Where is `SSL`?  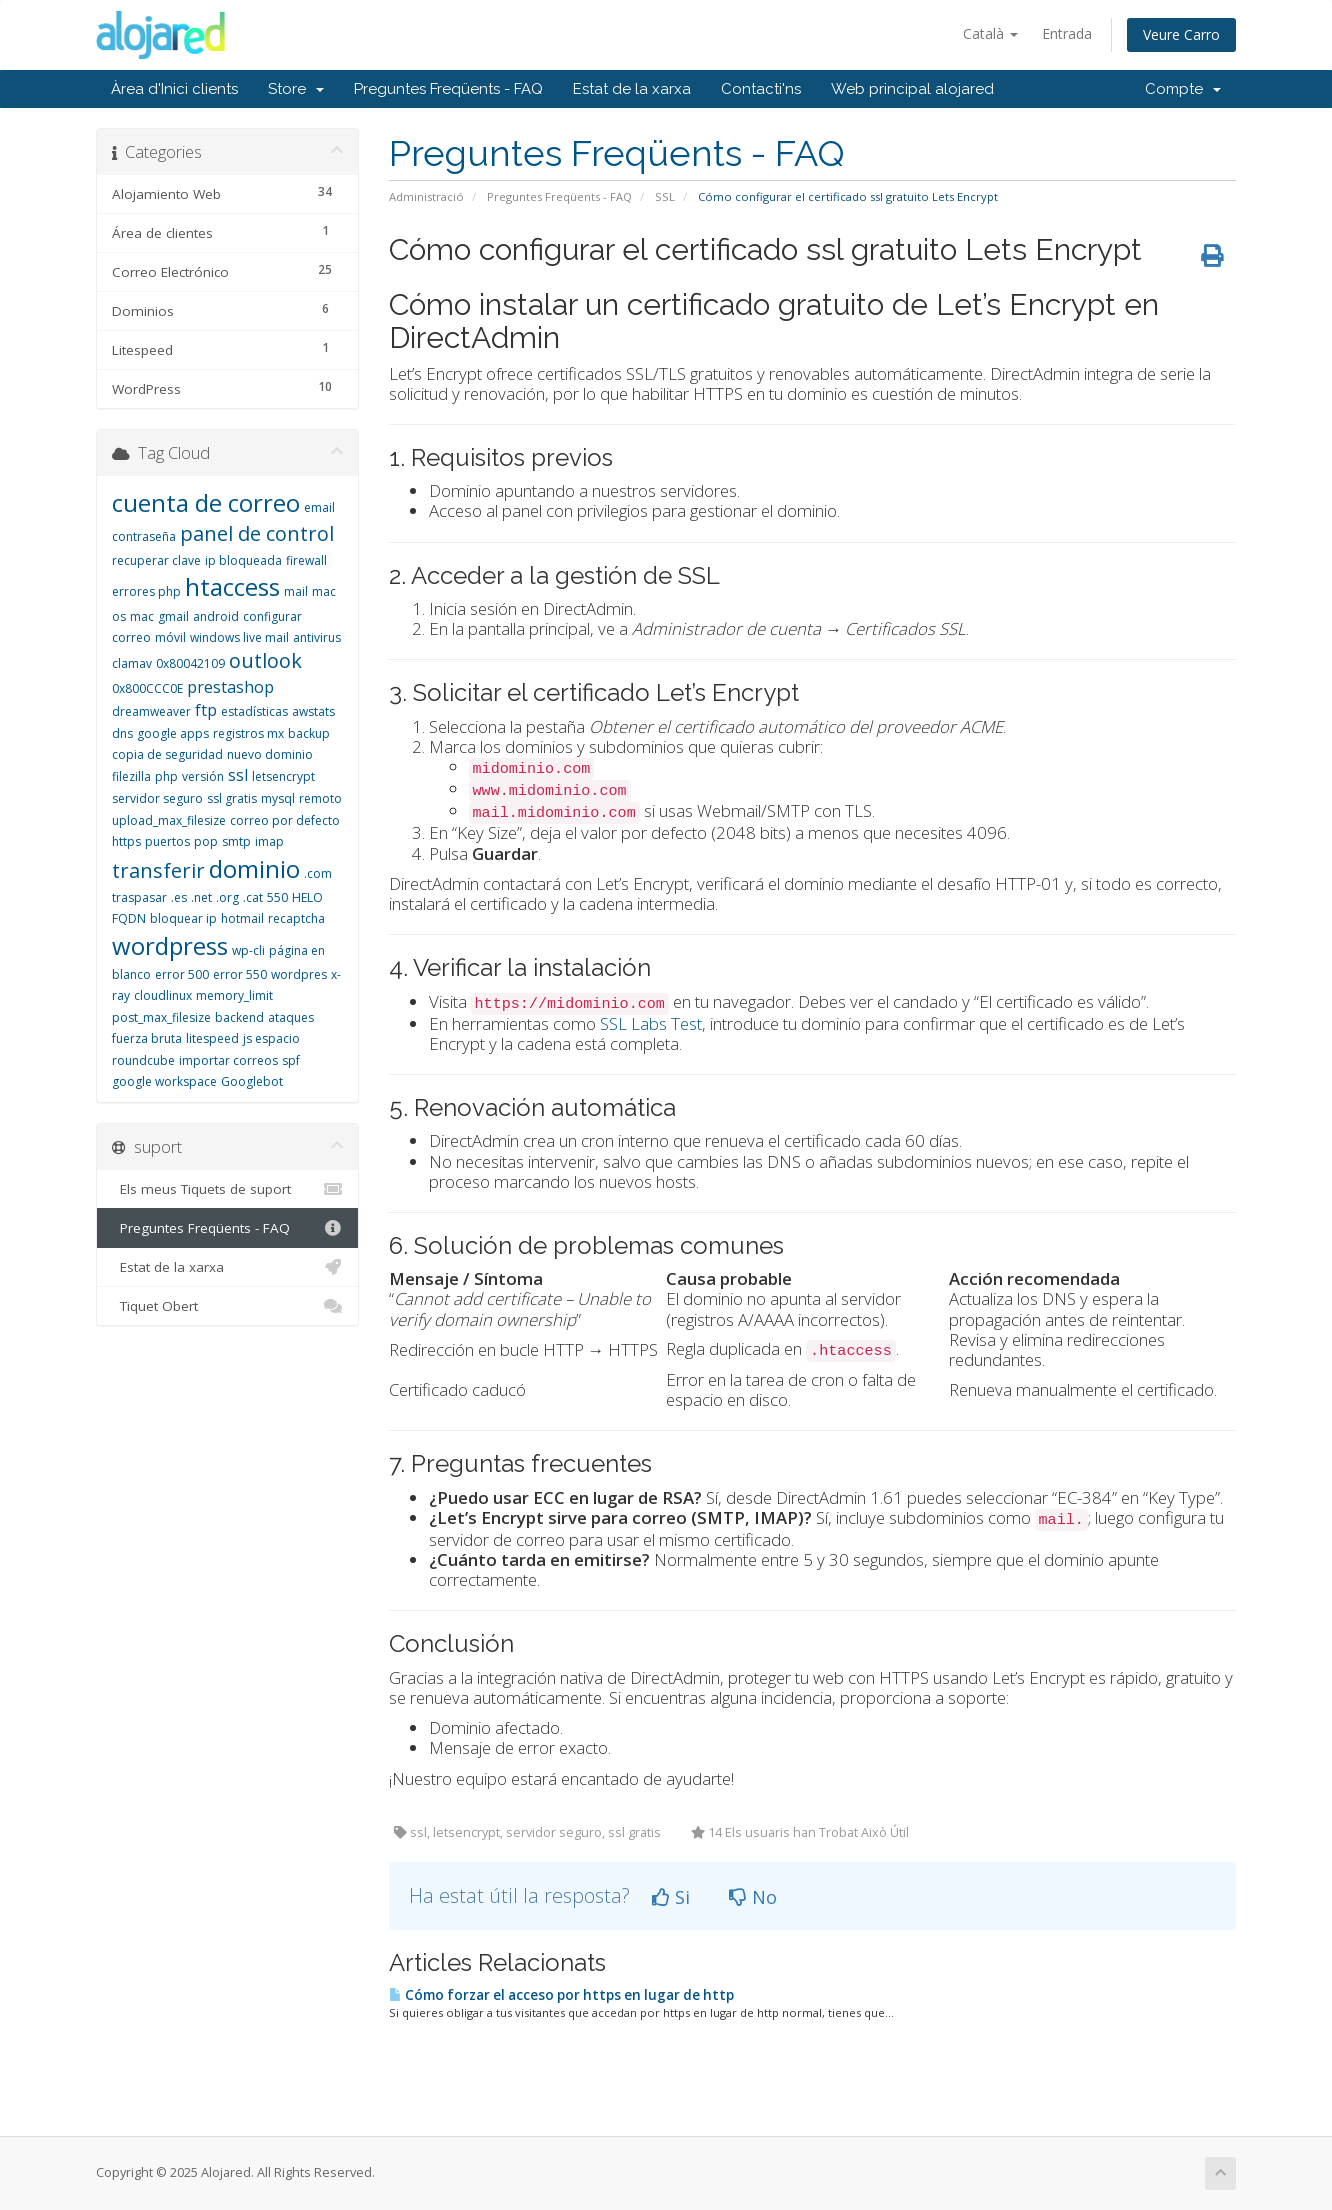
SSL is located at coordinates (665, 196).